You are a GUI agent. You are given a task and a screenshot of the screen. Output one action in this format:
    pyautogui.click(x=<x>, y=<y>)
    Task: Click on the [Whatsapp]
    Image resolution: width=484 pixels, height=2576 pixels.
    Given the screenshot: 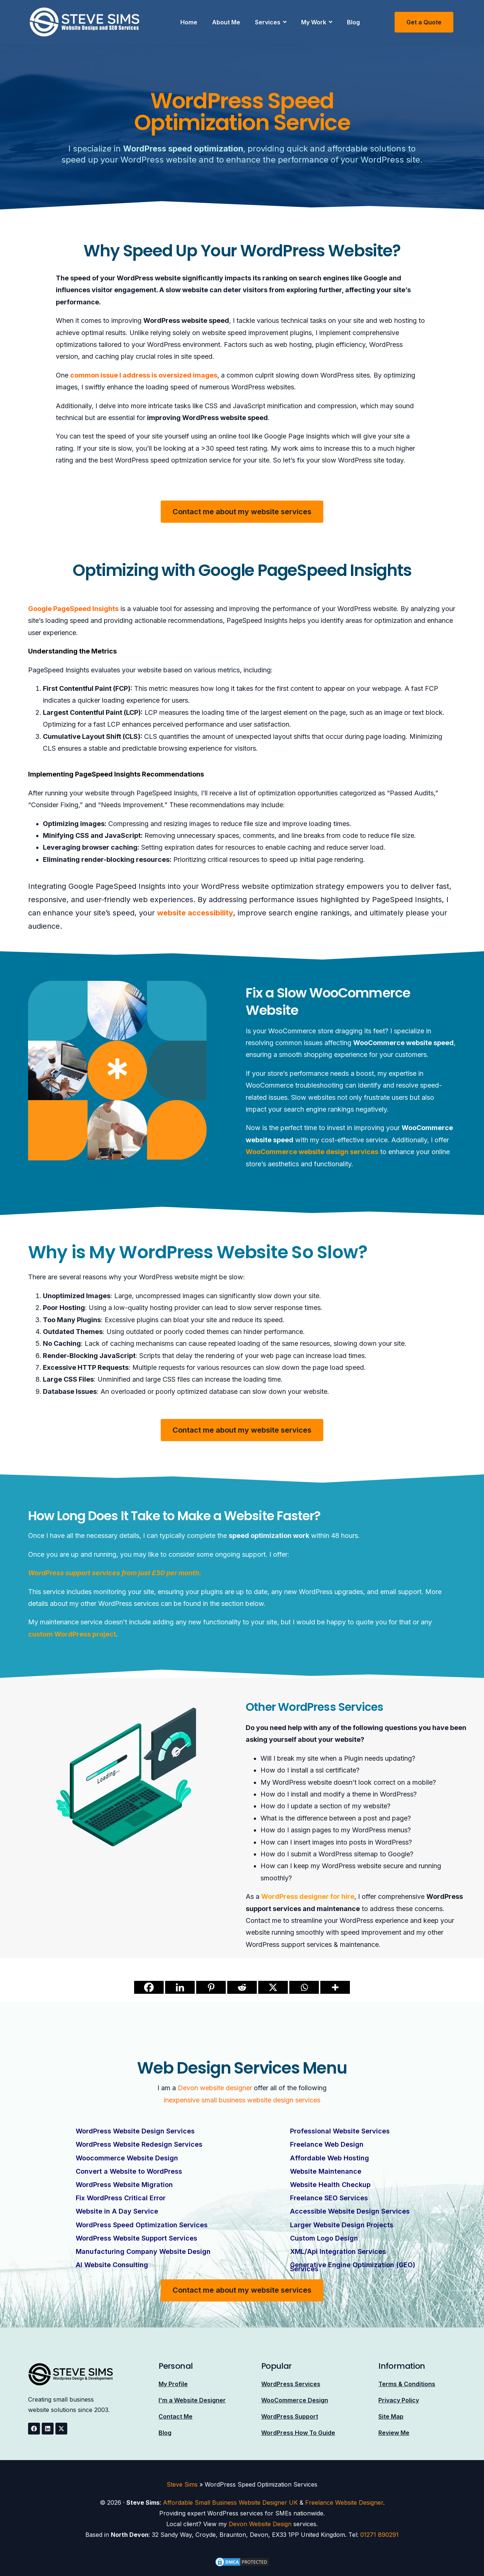 What is the action you would take?
    pyautogui.click(x=304, y=1987)
    